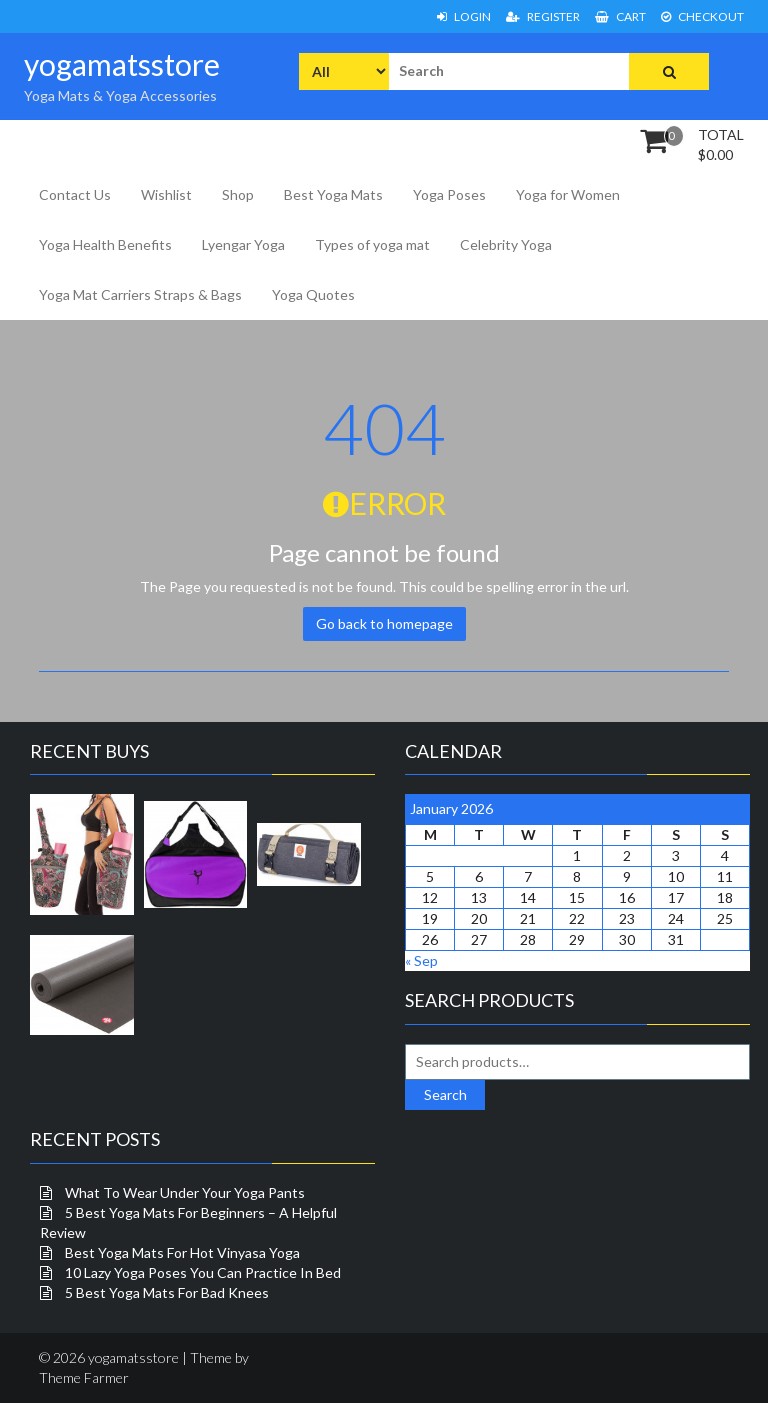 This screenshot has height=1403, width=768. Describe the element at coordinates (421, 960) in the screenshot. I see `« Sep` at that location.